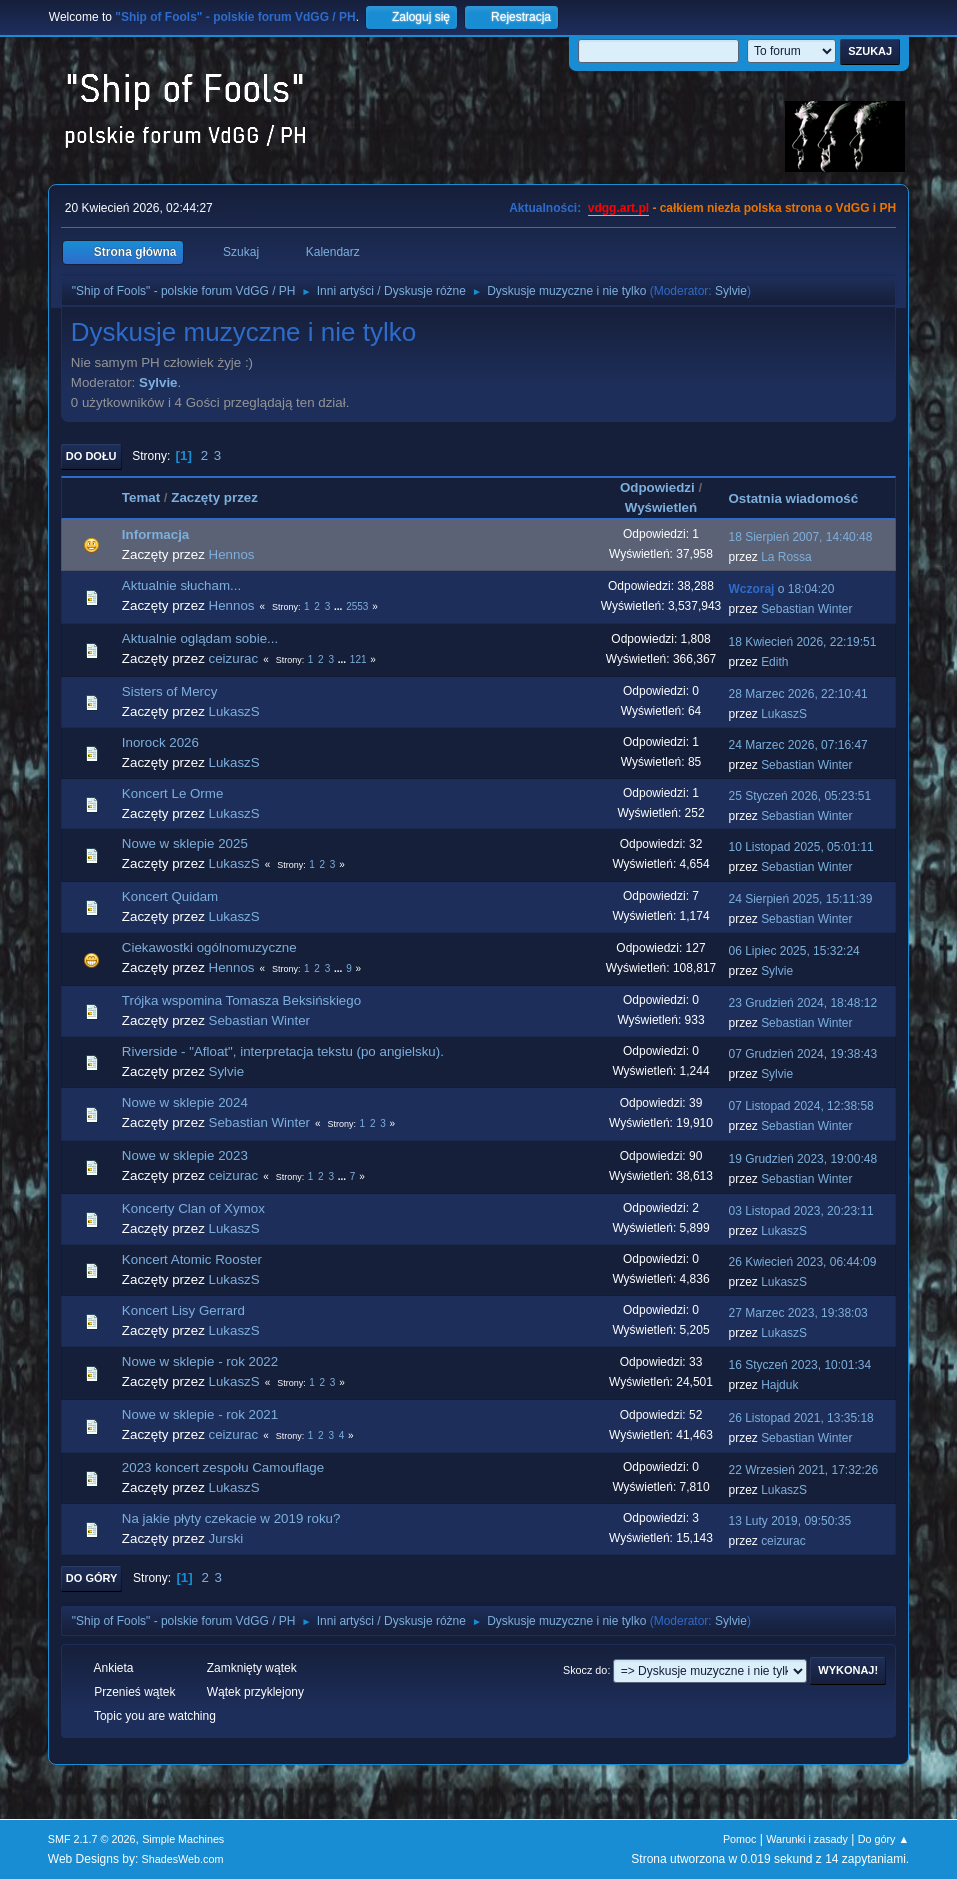 The width and height of the screenshot is (957, 1879). Describe the element at coordinates (193, 1208) in the screenshot. I see `Koncerty Clan of Xymox` at that location.